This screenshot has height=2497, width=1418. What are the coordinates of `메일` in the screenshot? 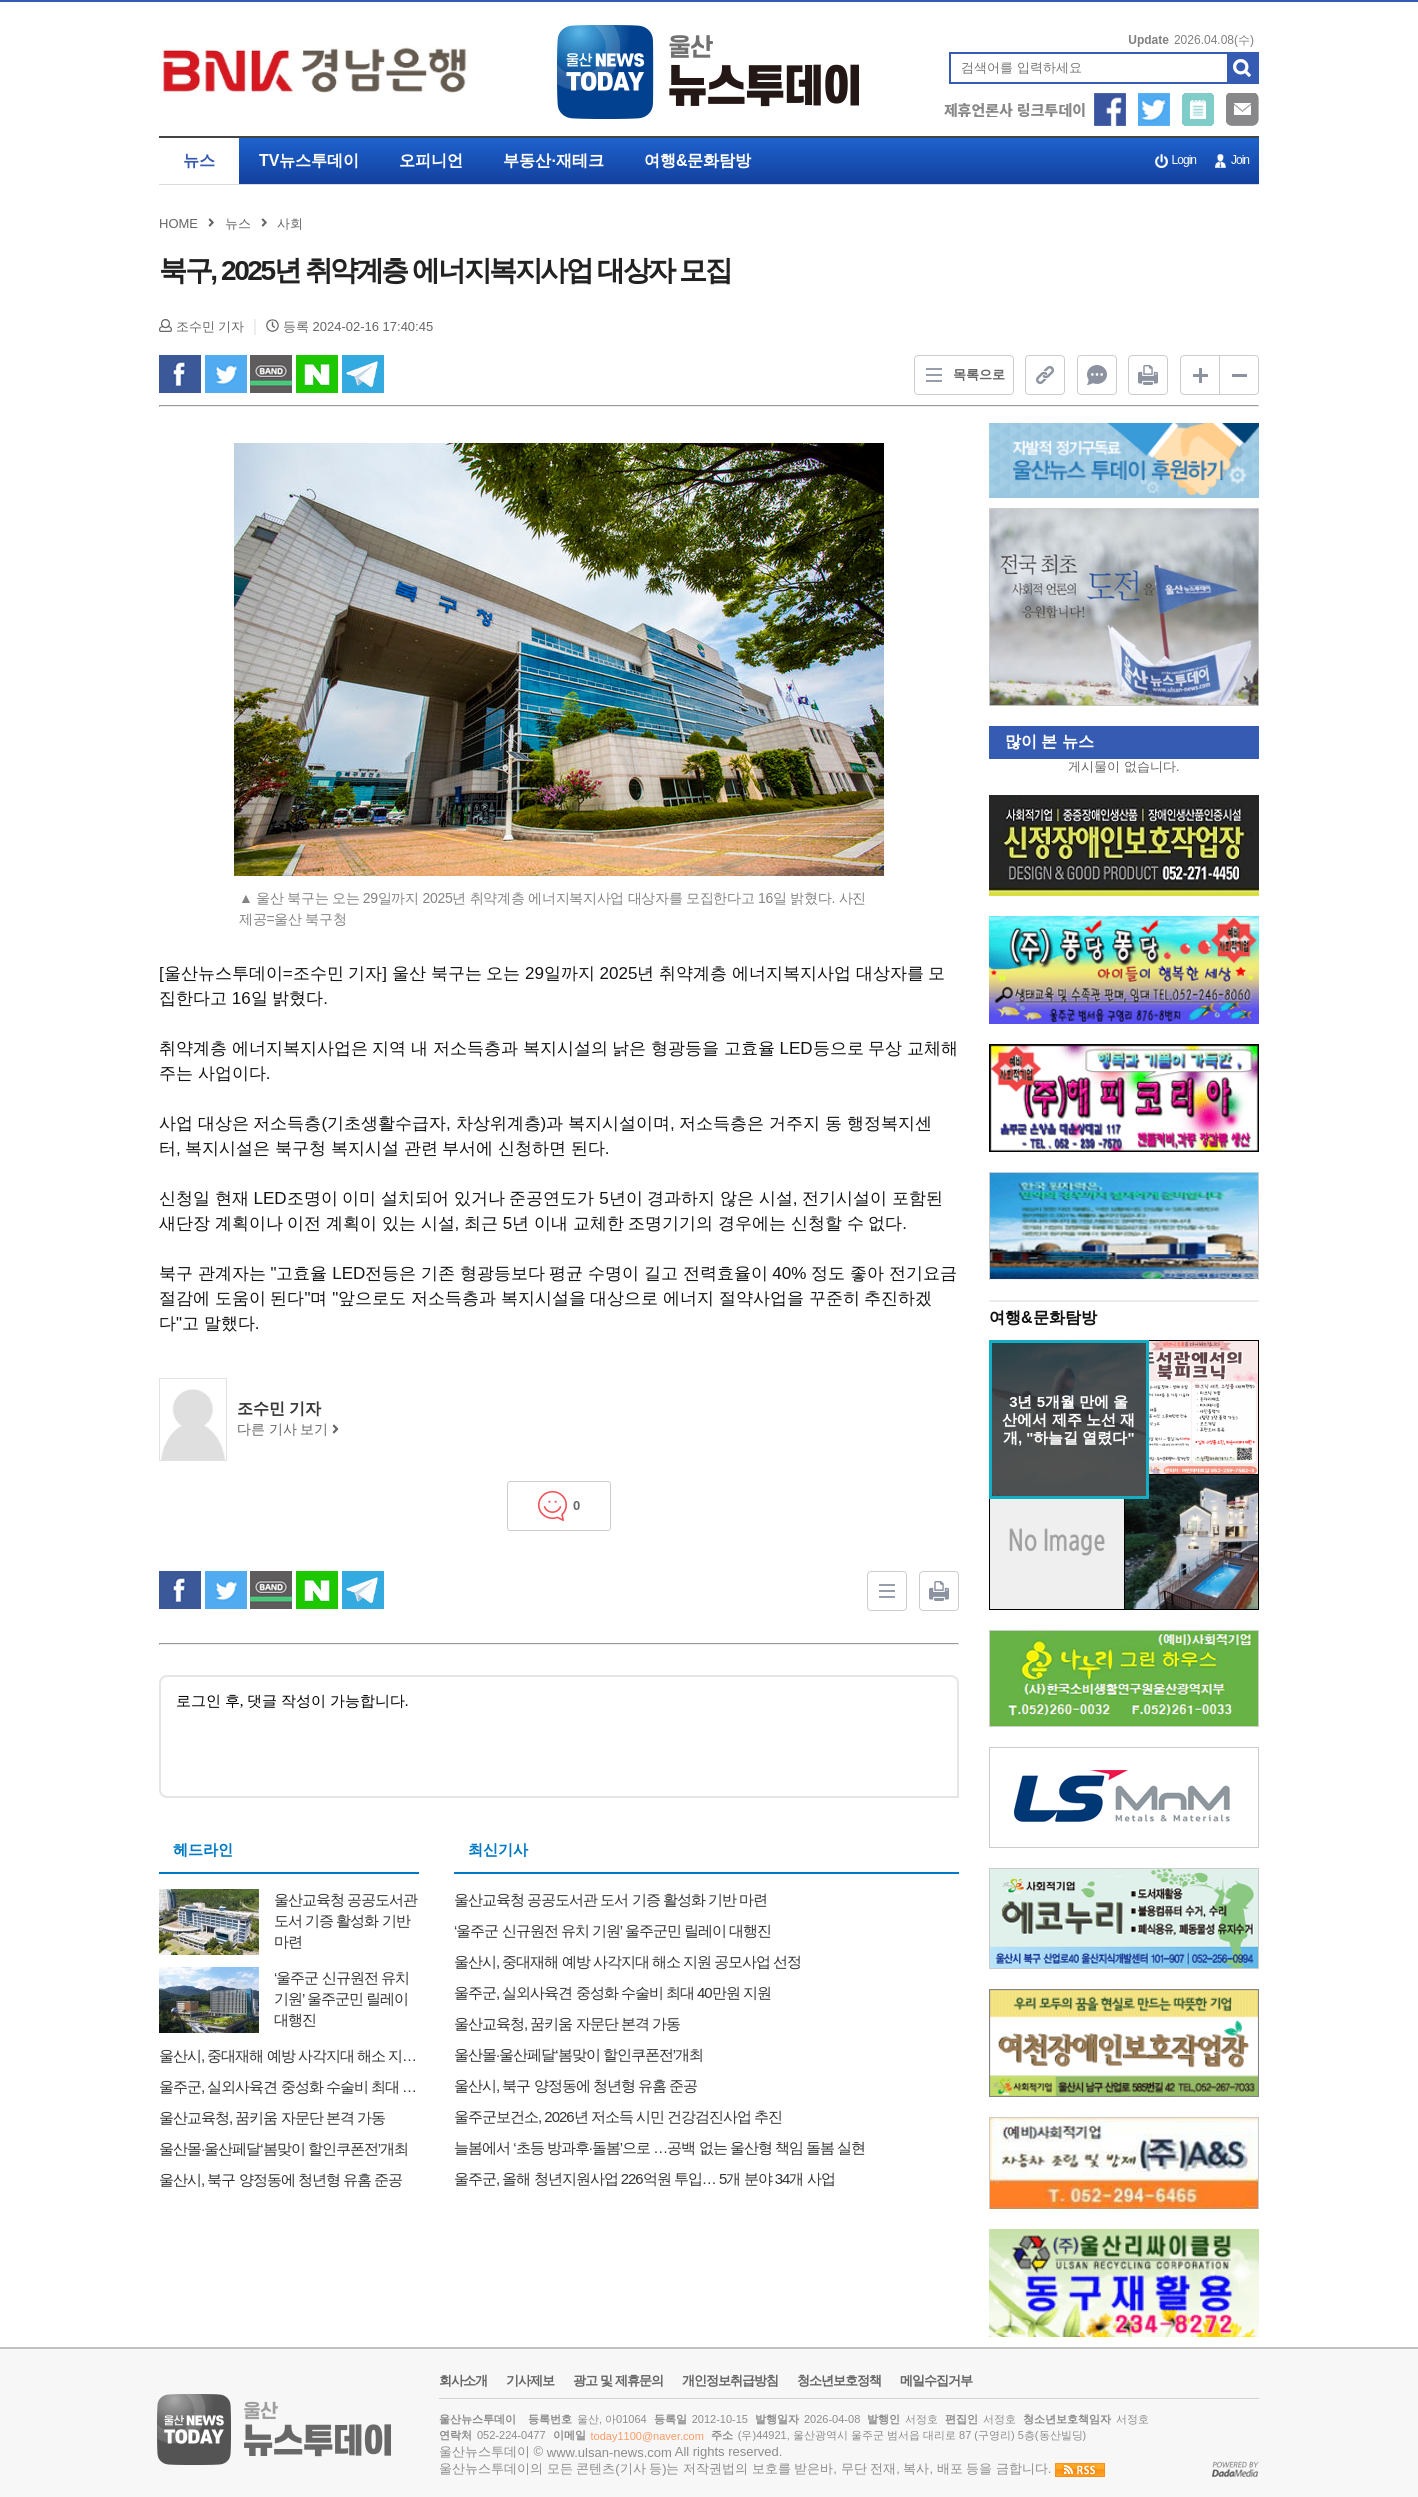 It's located at (1242, 109).